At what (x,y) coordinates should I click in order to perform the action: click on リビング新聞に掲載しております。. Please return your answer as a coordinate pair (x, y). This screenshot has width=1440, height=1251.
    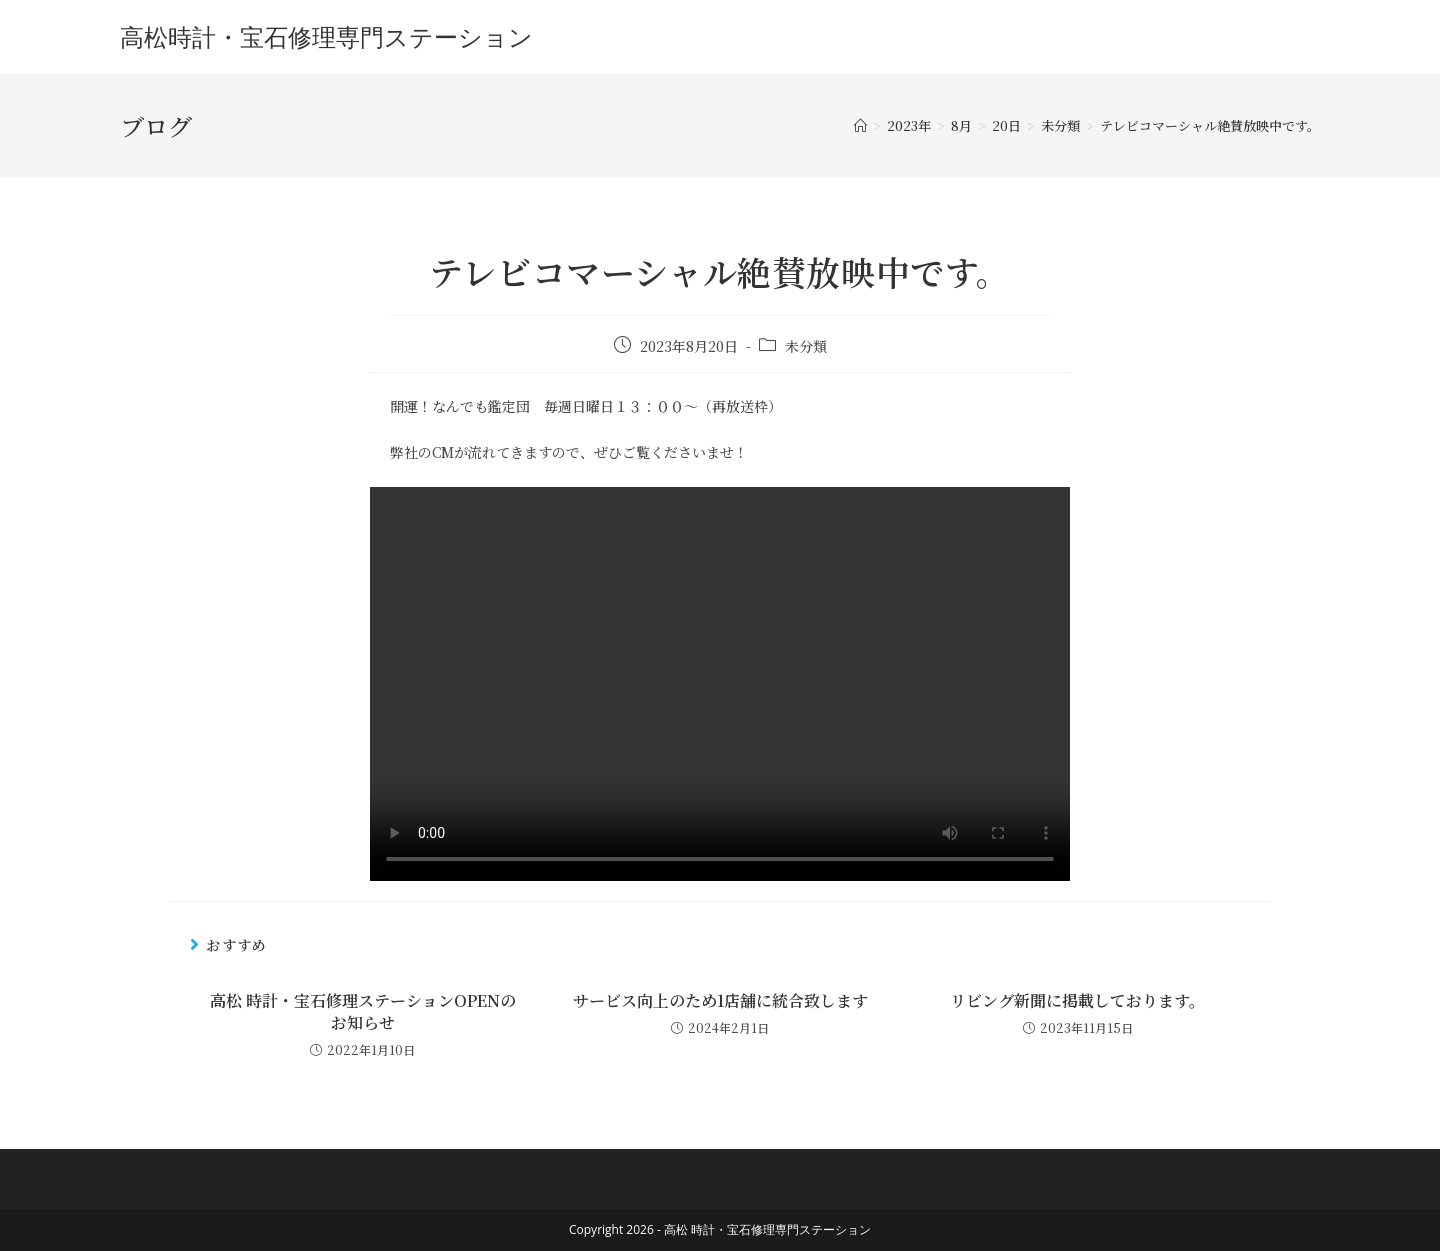
    Looking at the image, I should click on (1077, 1001).